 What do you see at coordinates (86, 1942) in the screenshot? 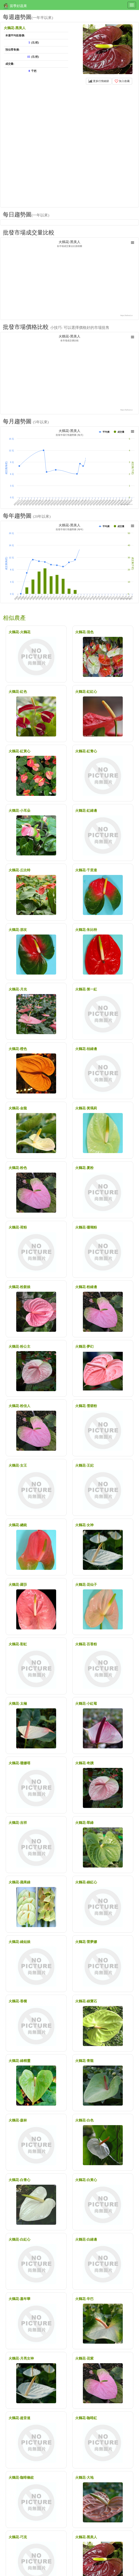
I see `火鶴花-雷夢娜` at bounding box center [86, 1942].